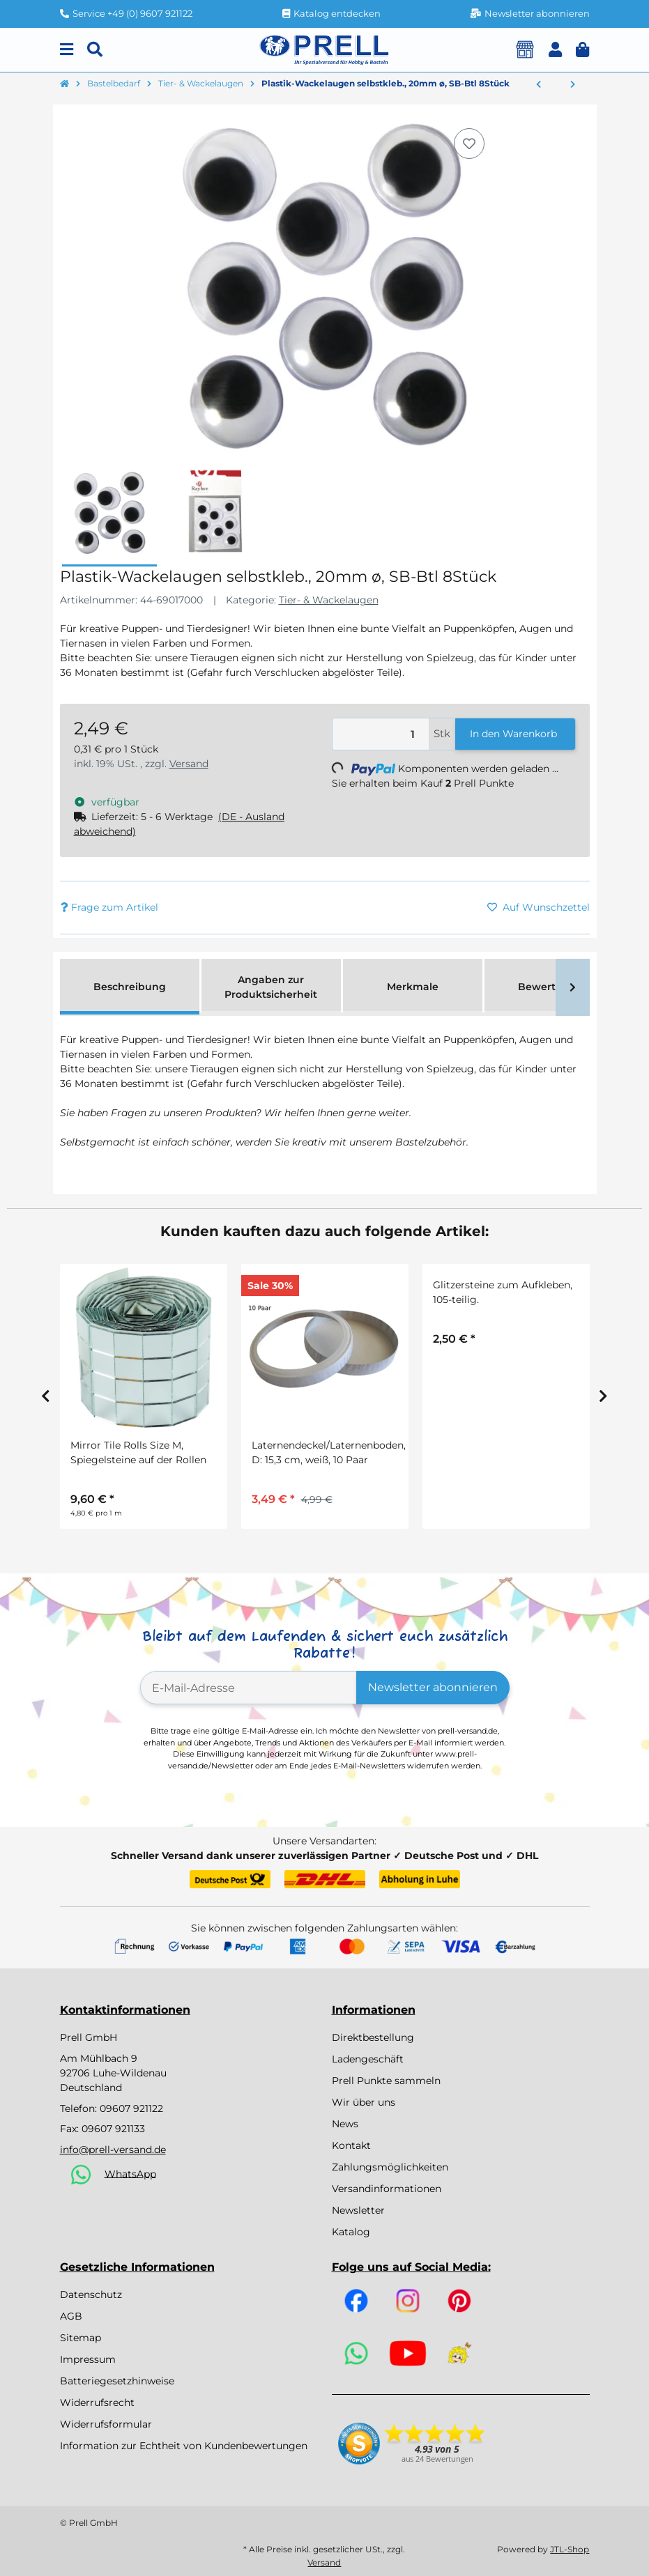  I want to click on Angaben zur Produktsicherheit [tab], so click(270, 987).